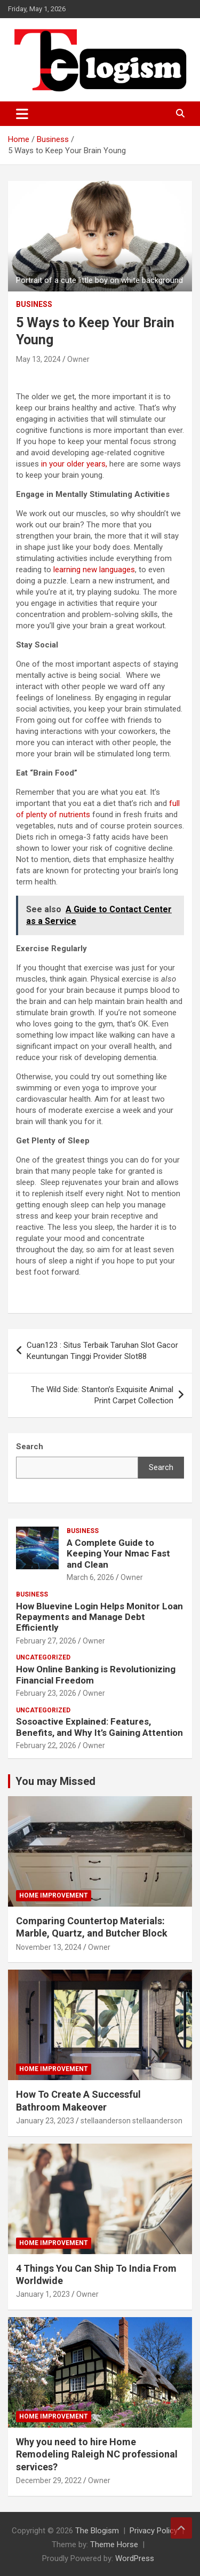  I want to click on The Blogism, so click(97, 2530).